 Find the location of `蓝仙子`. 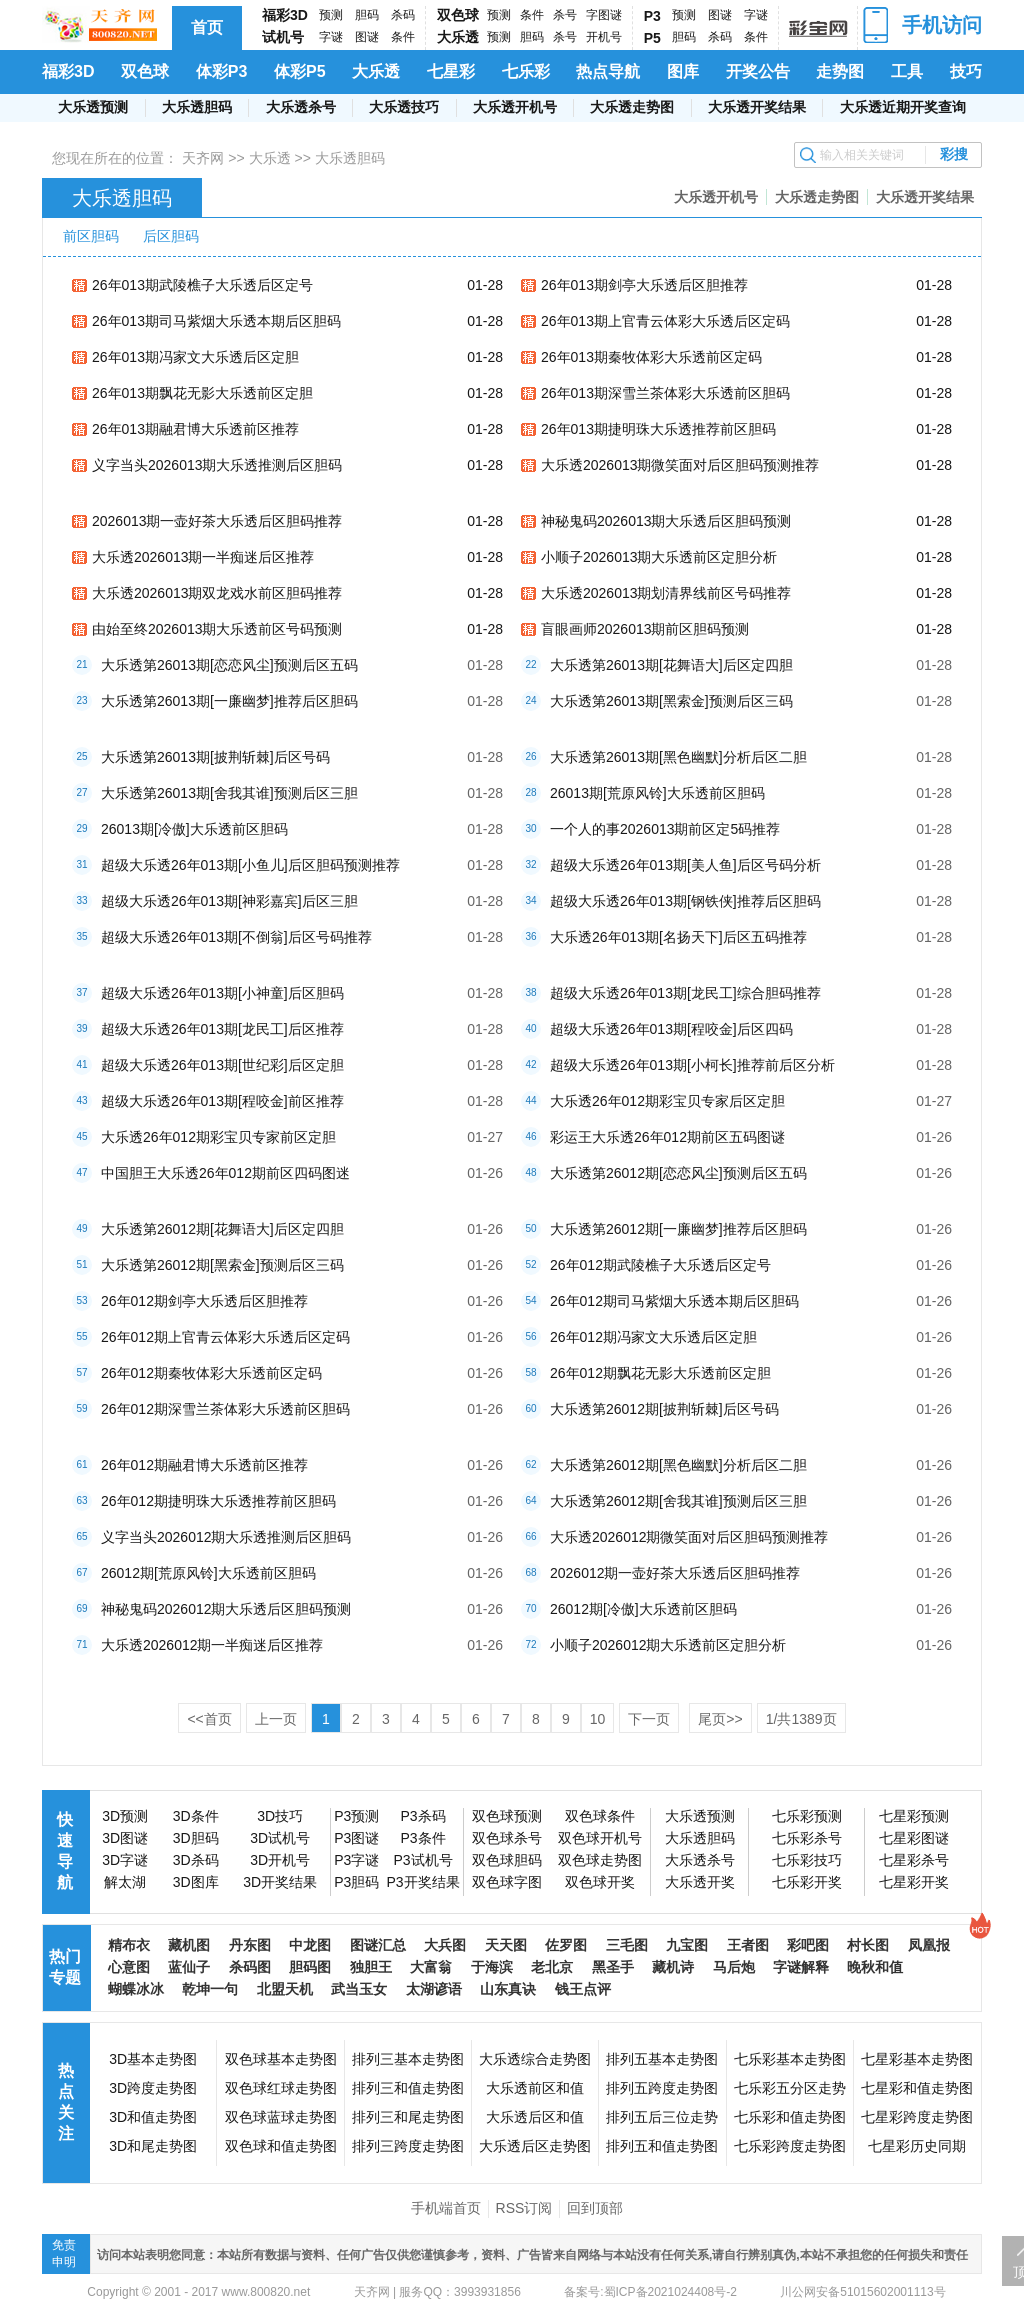

蓝仙子 is located at coordinates (189, 1967).